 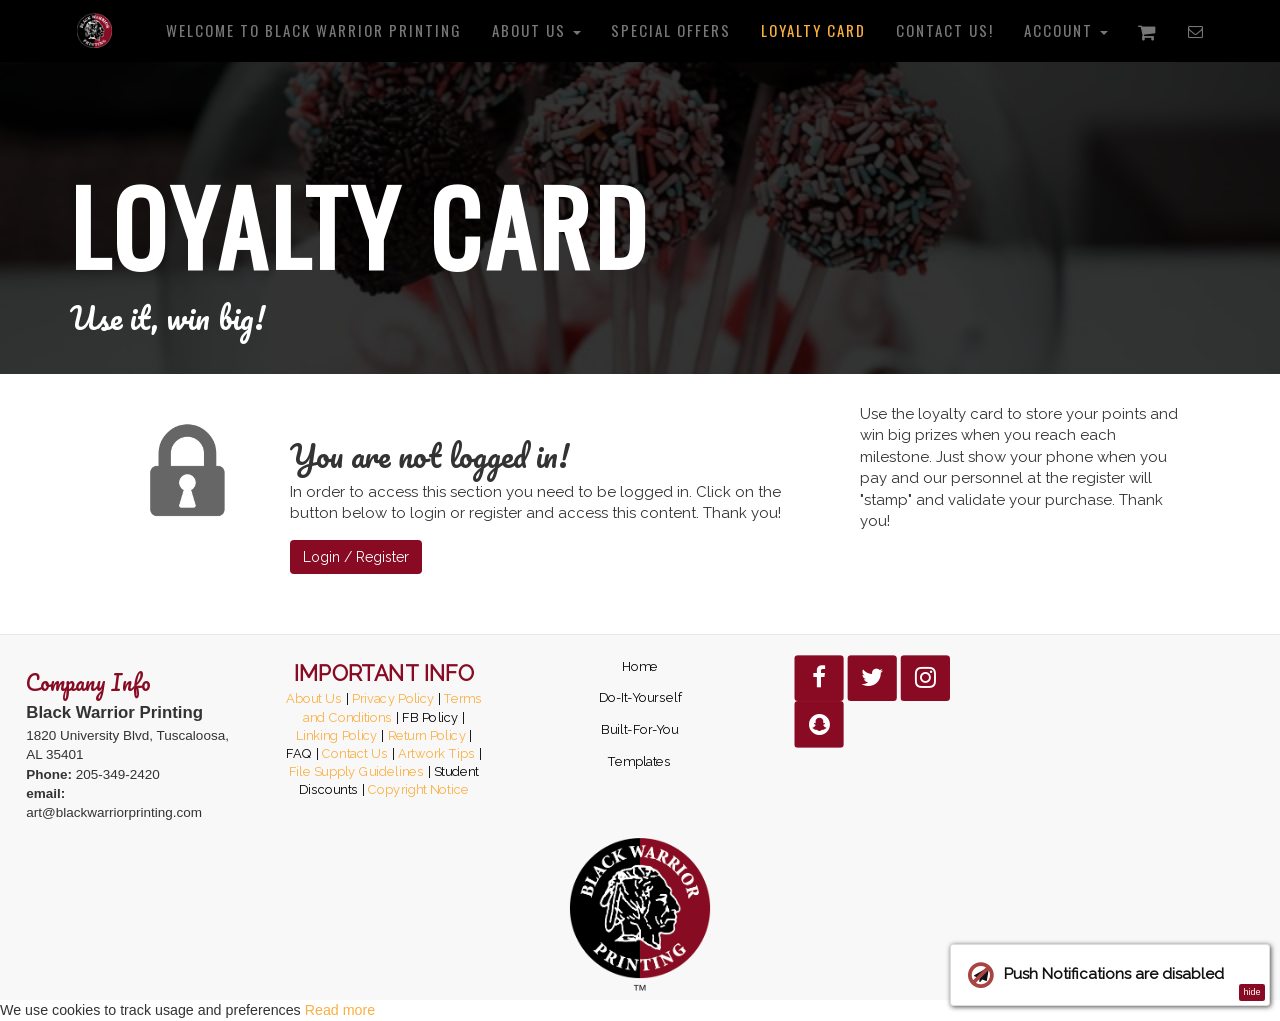 I want to click on Copyright Notice, so click(x=418, y=790).